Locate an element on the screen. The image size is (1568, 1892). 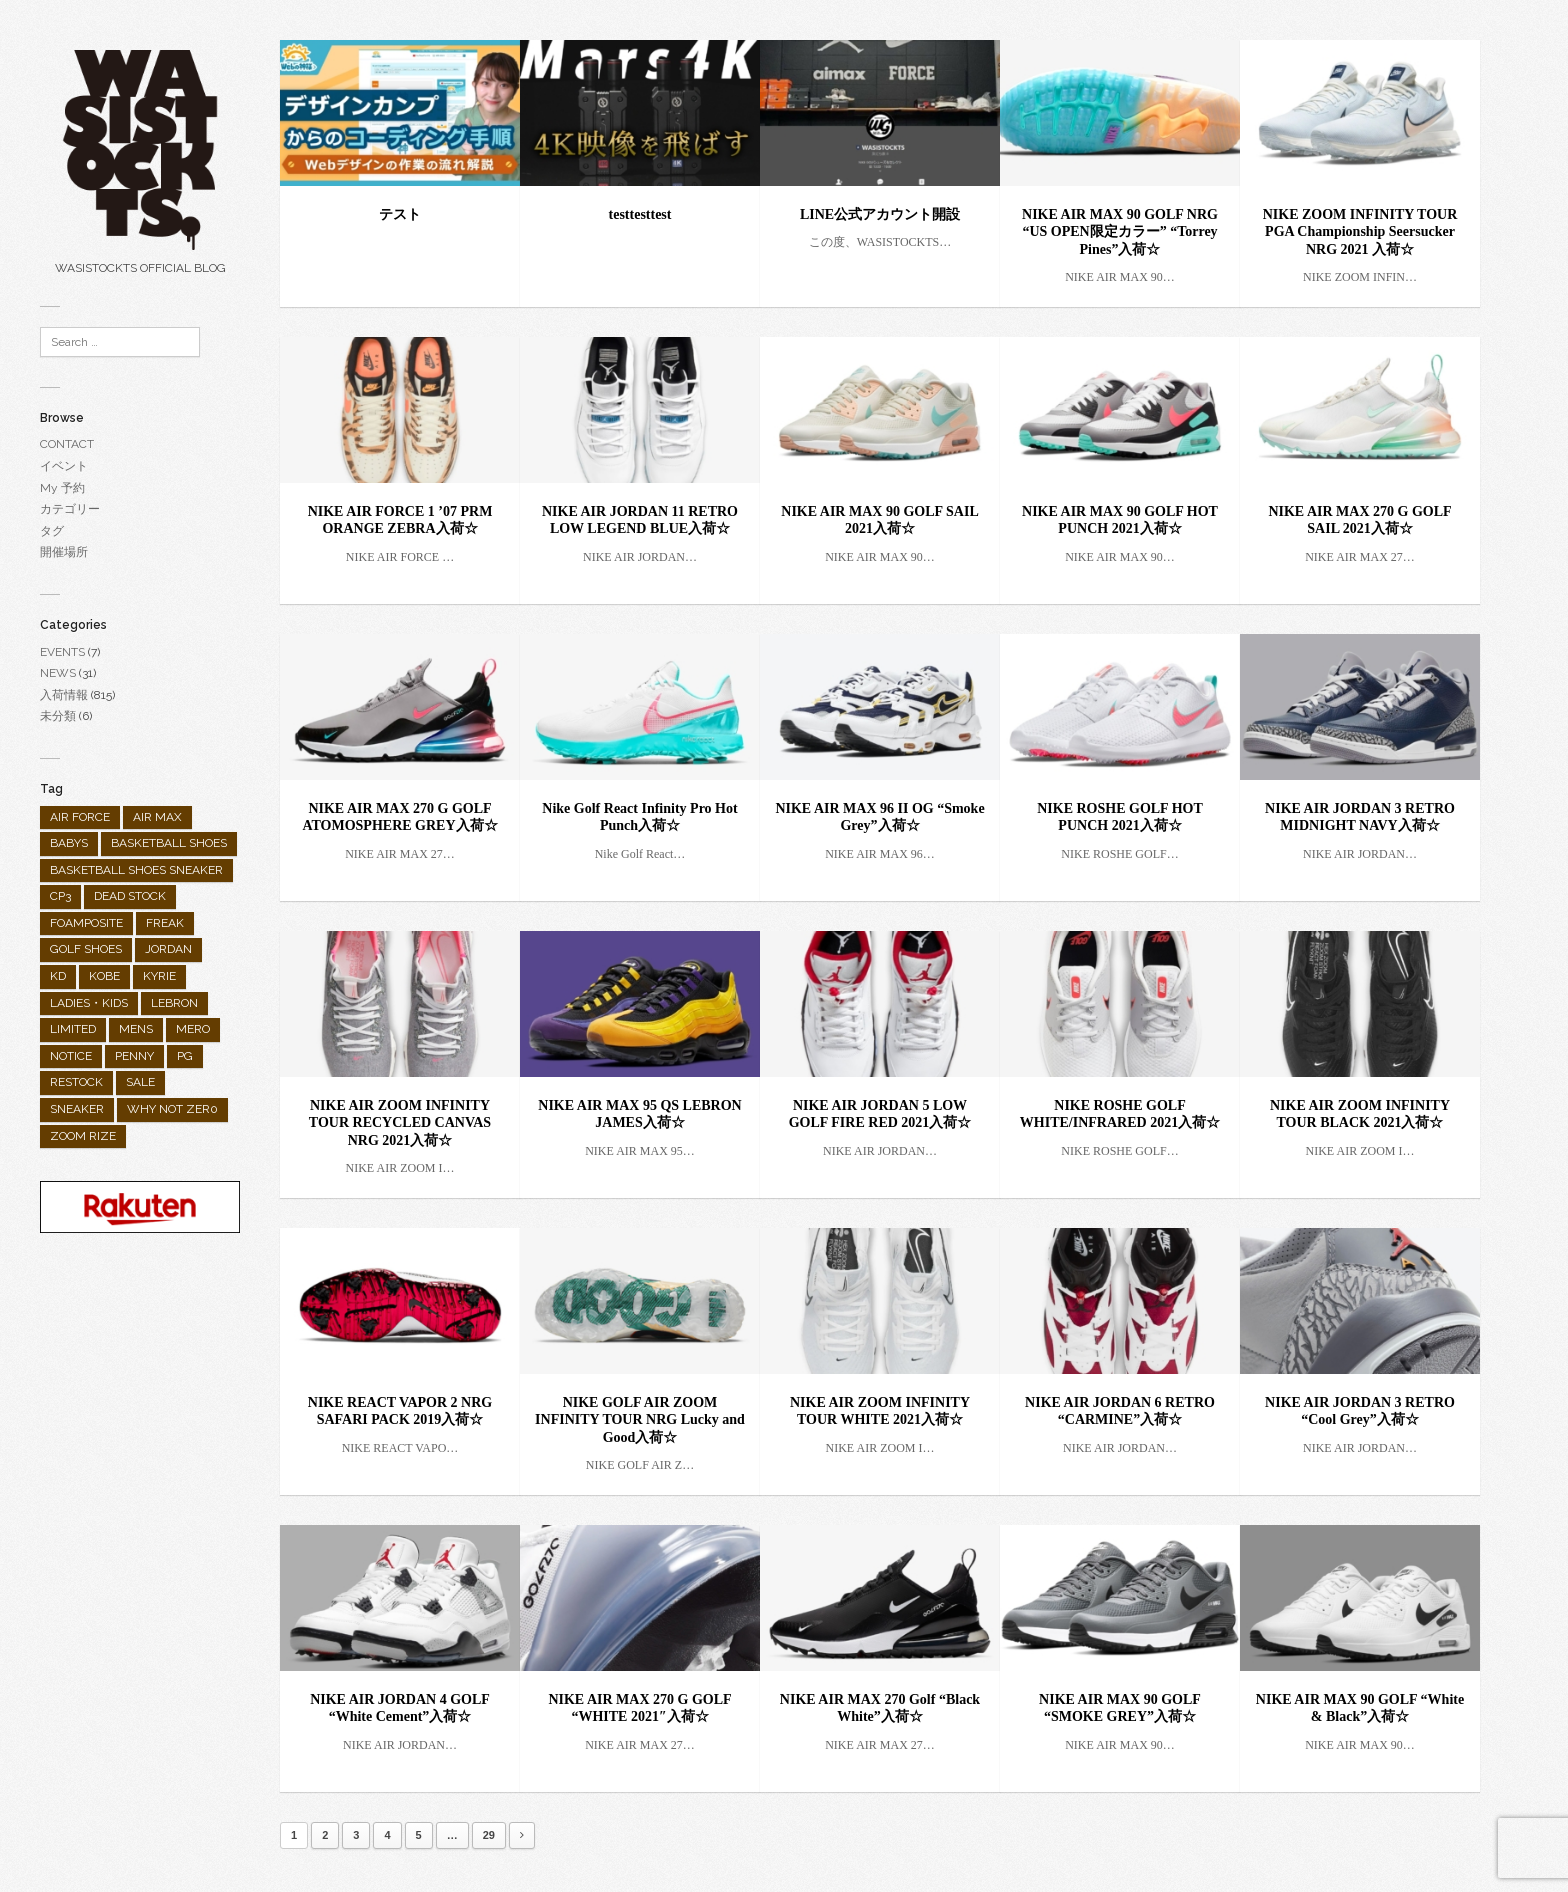
タグ is located at coordinates (52, 531).